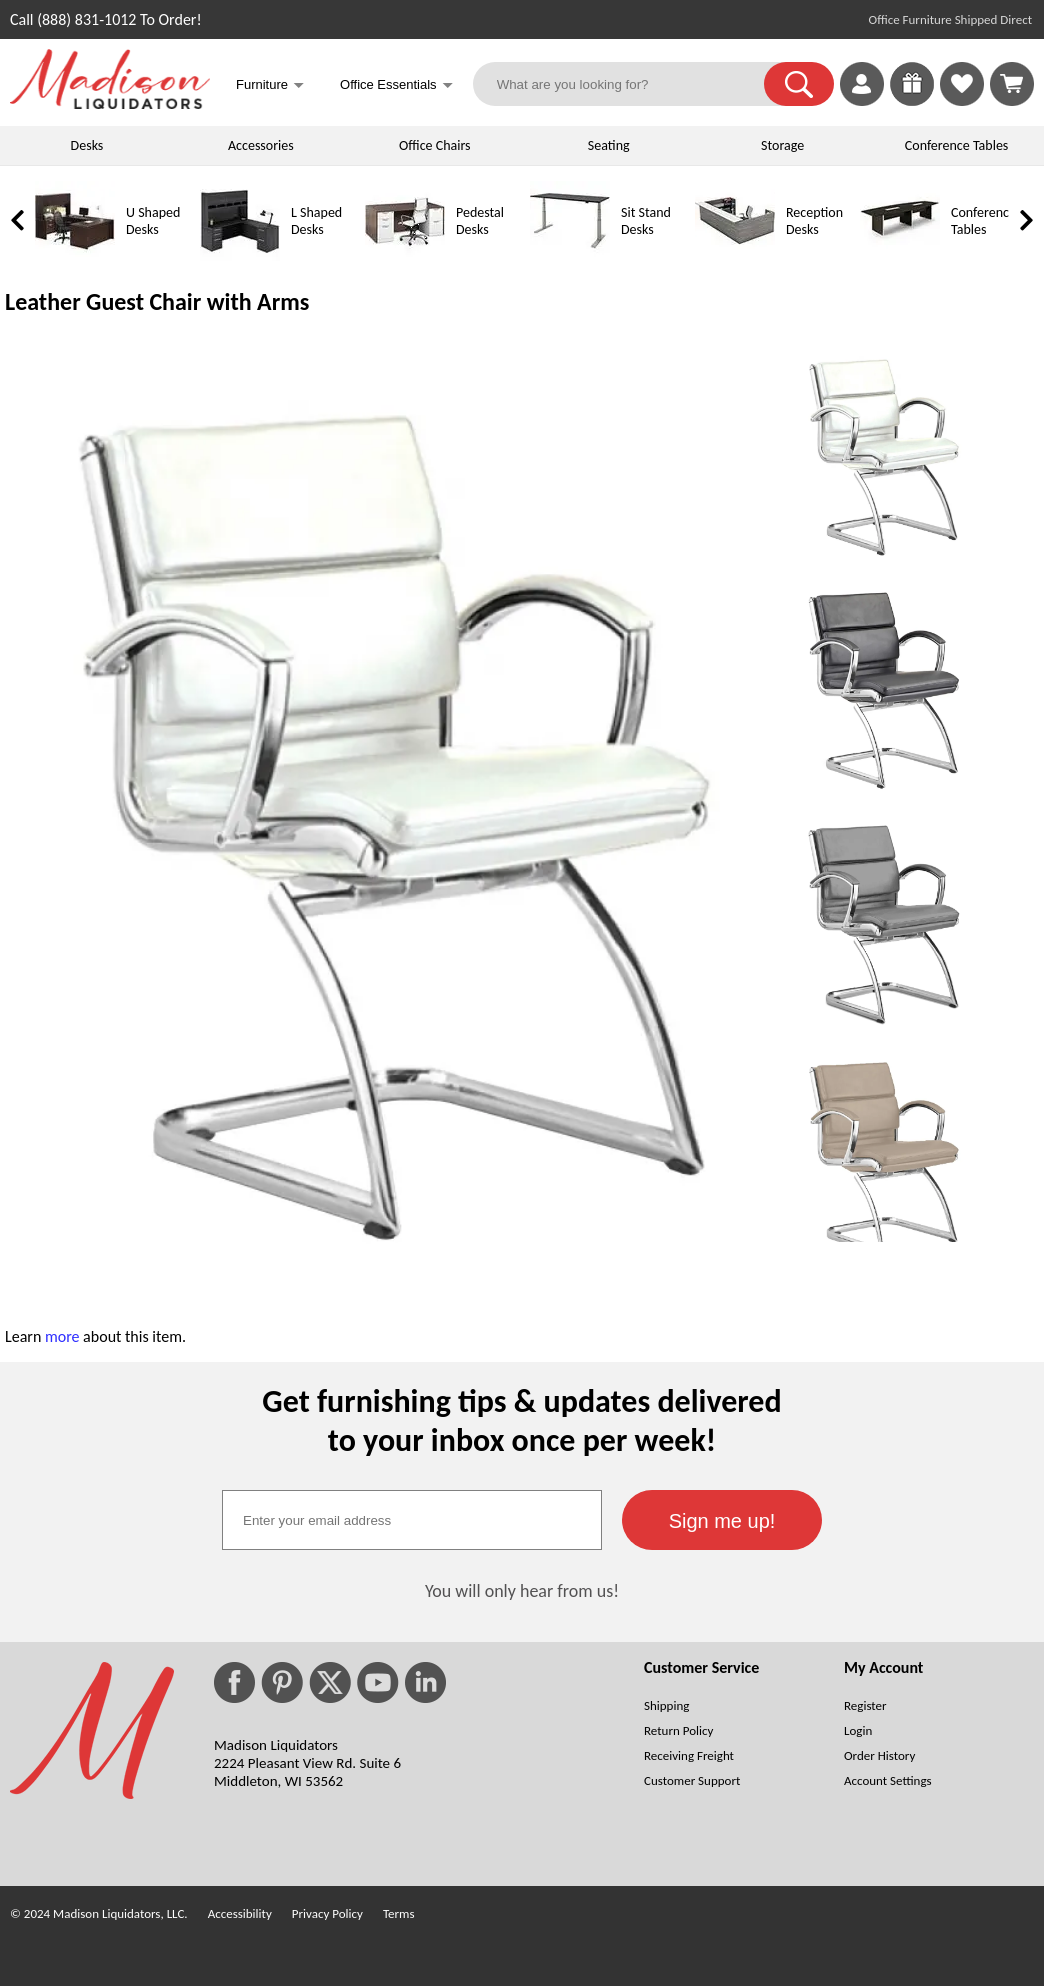  What do you see at coordinates (405, 256) in the screenshot?
I see `[Pedestal Desks]` at bounding box center [405, 256].